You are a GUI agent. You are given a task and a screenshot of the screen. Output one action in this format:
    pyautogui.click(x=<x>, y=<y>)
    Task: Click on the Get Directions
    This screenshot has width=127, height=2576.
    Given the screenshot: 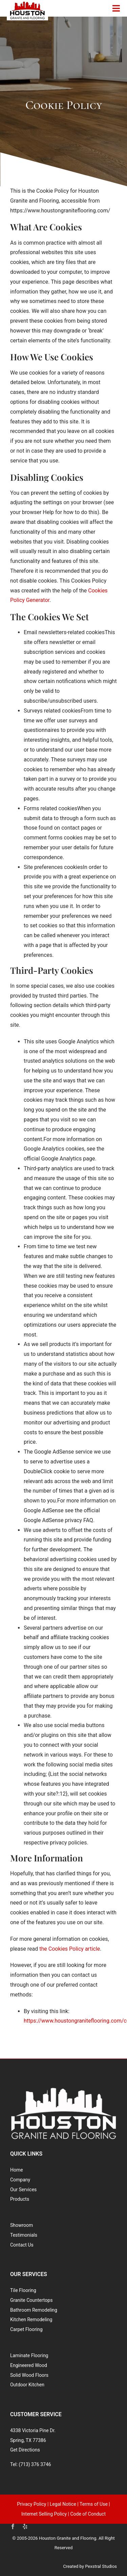 What is the action you would take?
    pyautogui.click(x=25, y=2449)
    